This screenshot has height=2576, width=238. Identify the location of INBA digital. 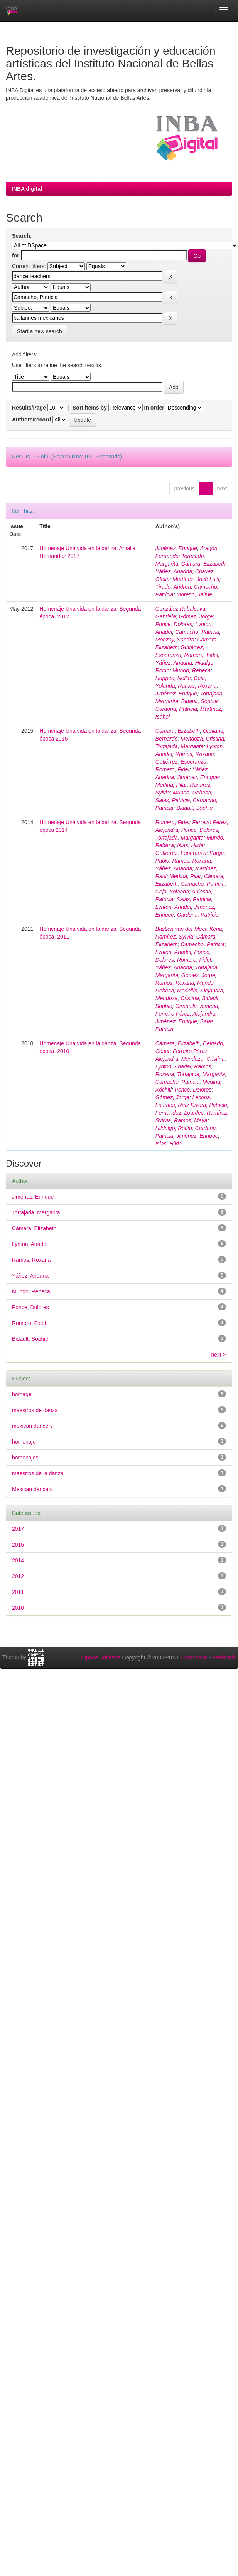
(27, 189).